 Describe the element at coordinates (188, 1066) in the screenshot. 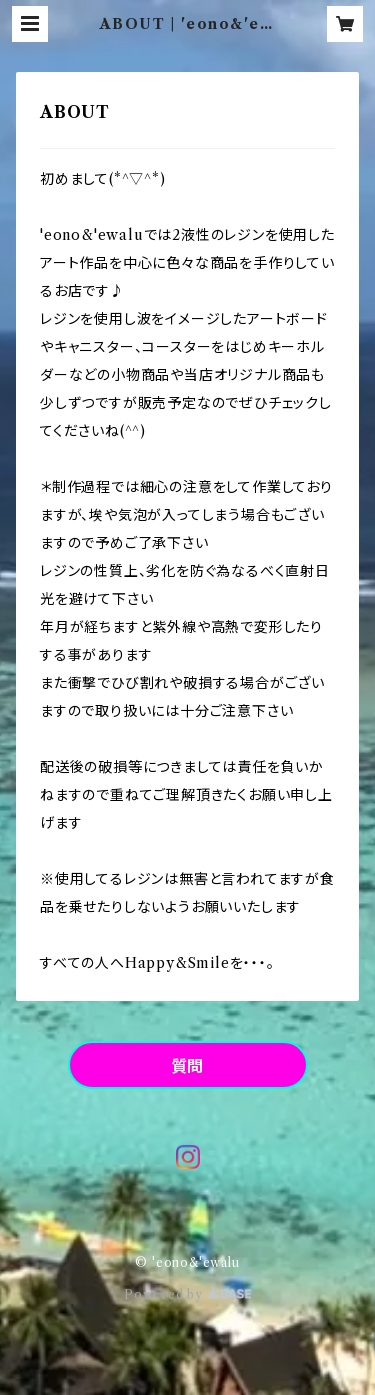

I see `質問` at that location.